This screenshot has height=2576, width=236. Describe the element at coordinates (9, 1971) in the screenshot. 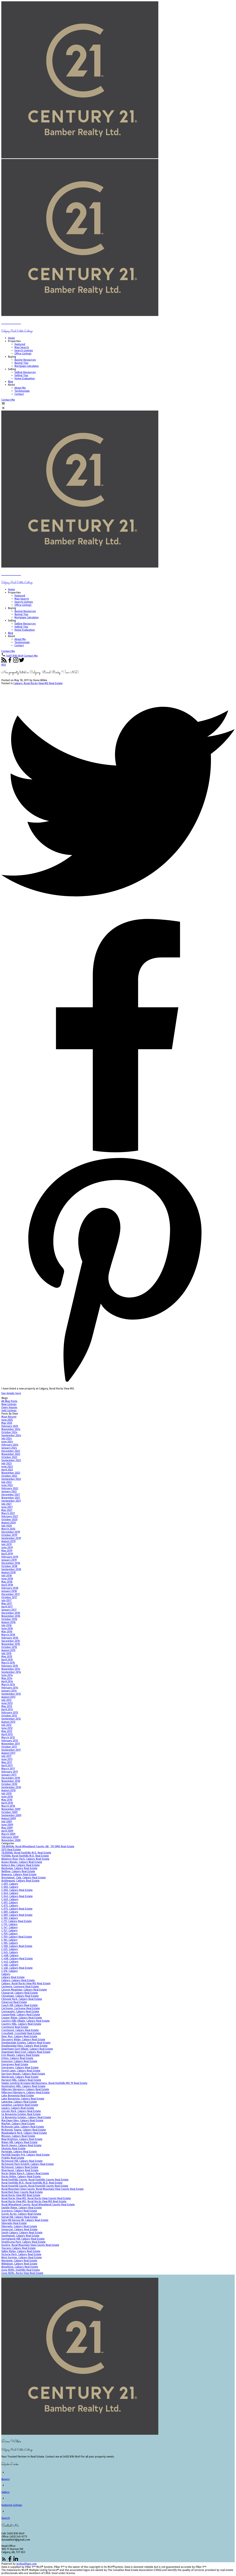

I see `C-515, Calgary` at that location.